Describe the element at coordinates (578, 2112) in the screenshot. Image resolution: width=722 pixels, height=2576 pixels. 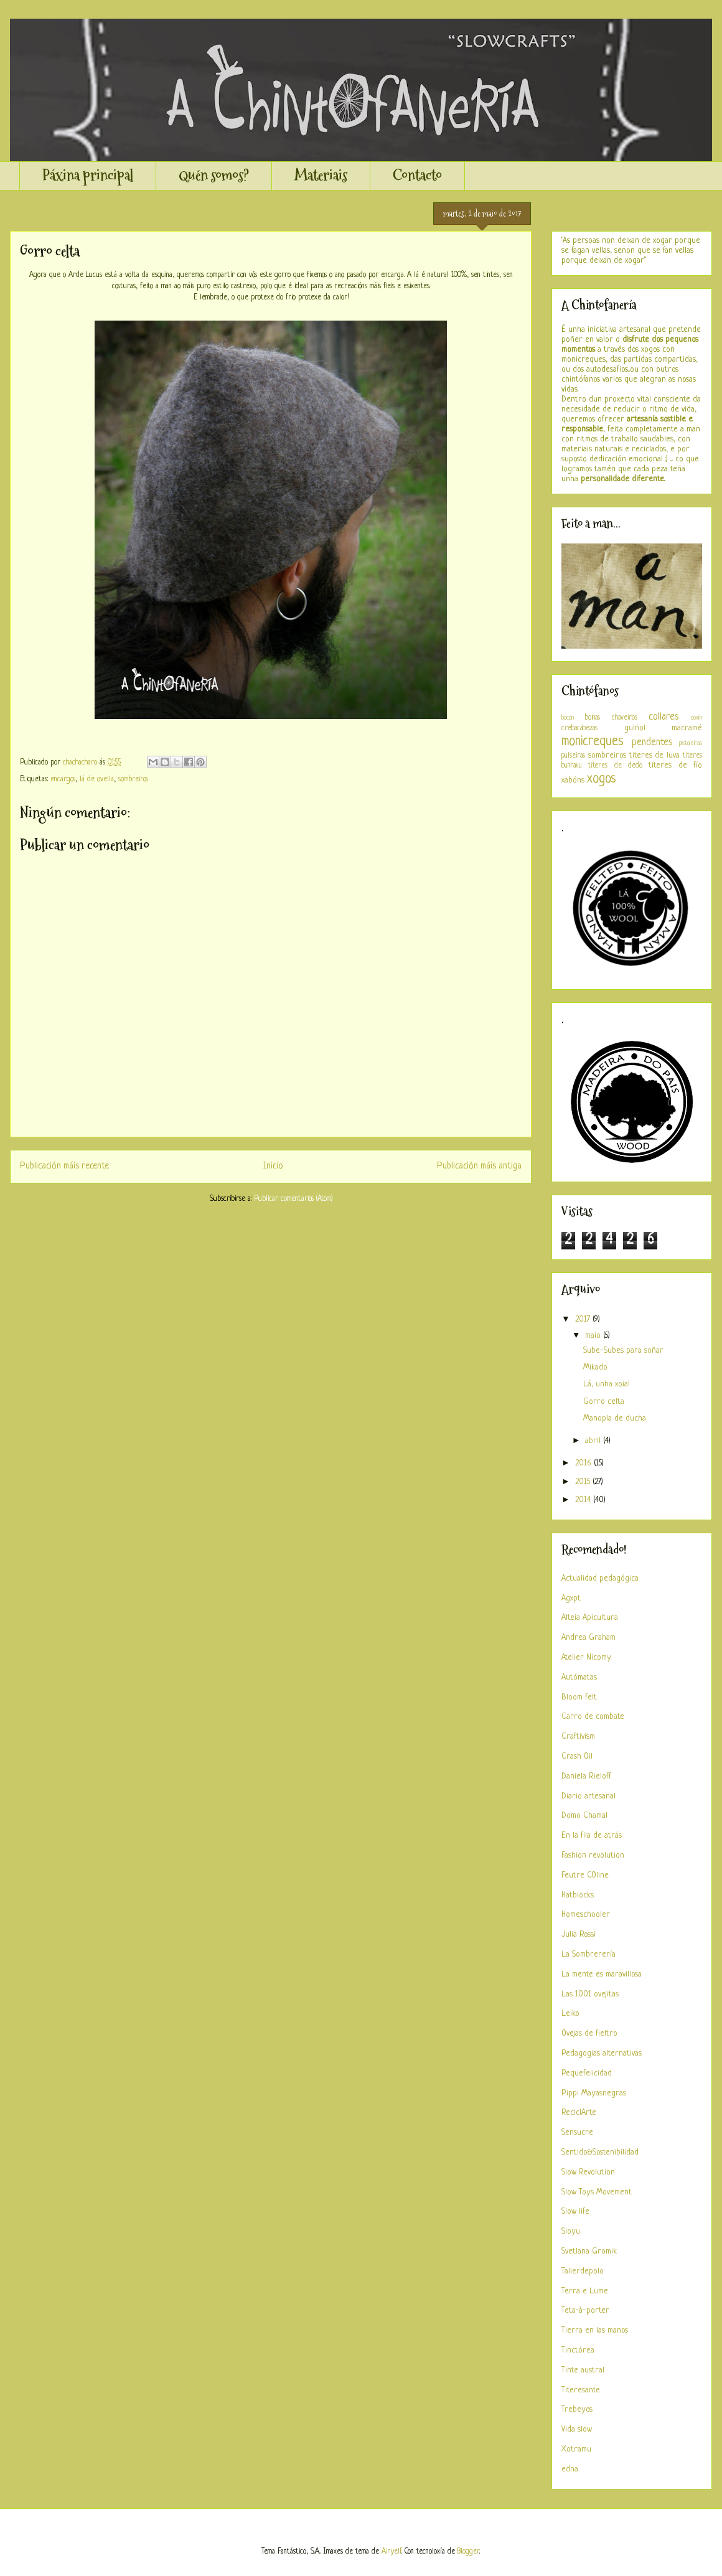
I see `ReciclArte` at that location.